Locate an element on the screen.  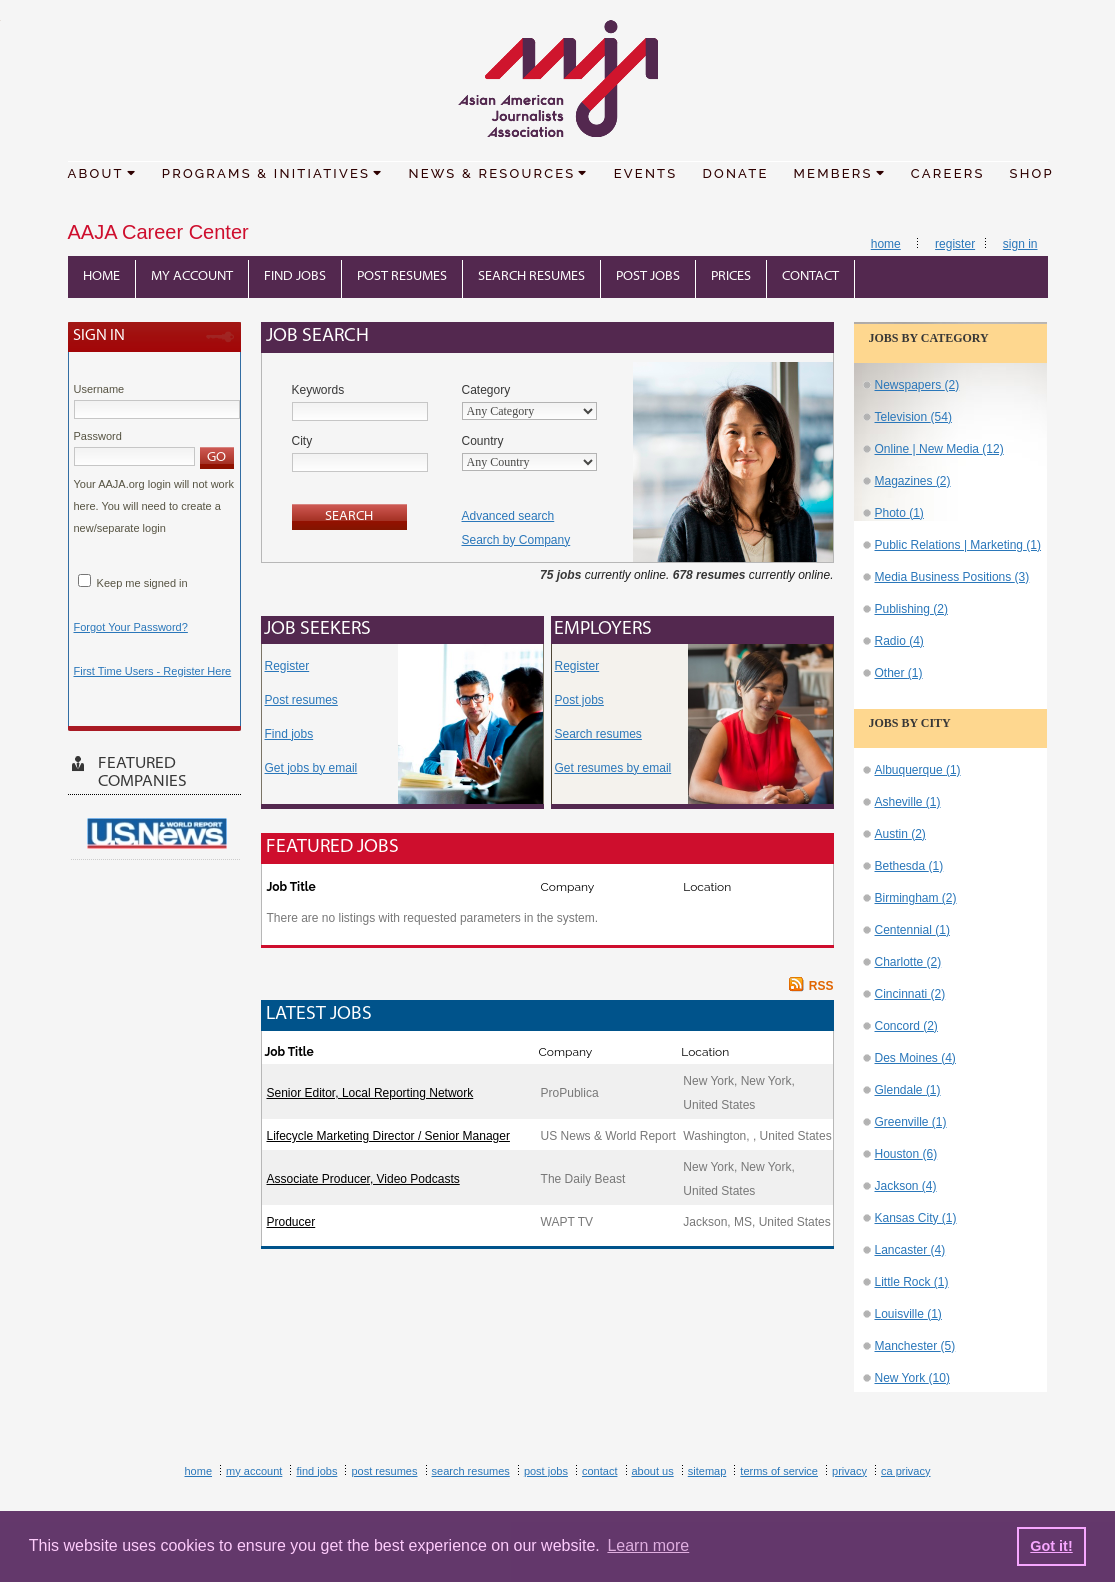
Charlotte is located at coordinates (908, 962).